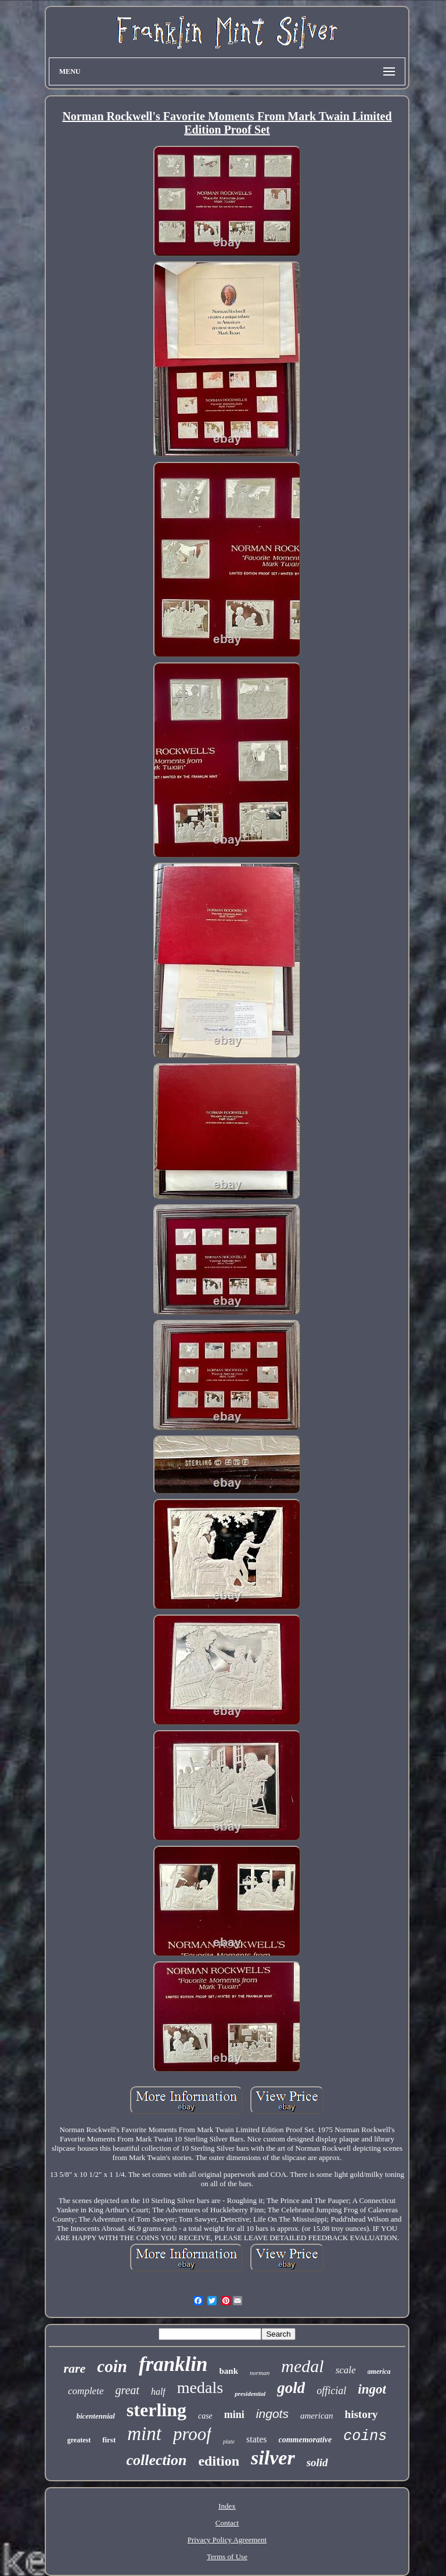 The width and height of the screenshot is (446, 2576). Describe the element at coordinates (305, 2439) in the screenshot. I see `commemorative` at that location.